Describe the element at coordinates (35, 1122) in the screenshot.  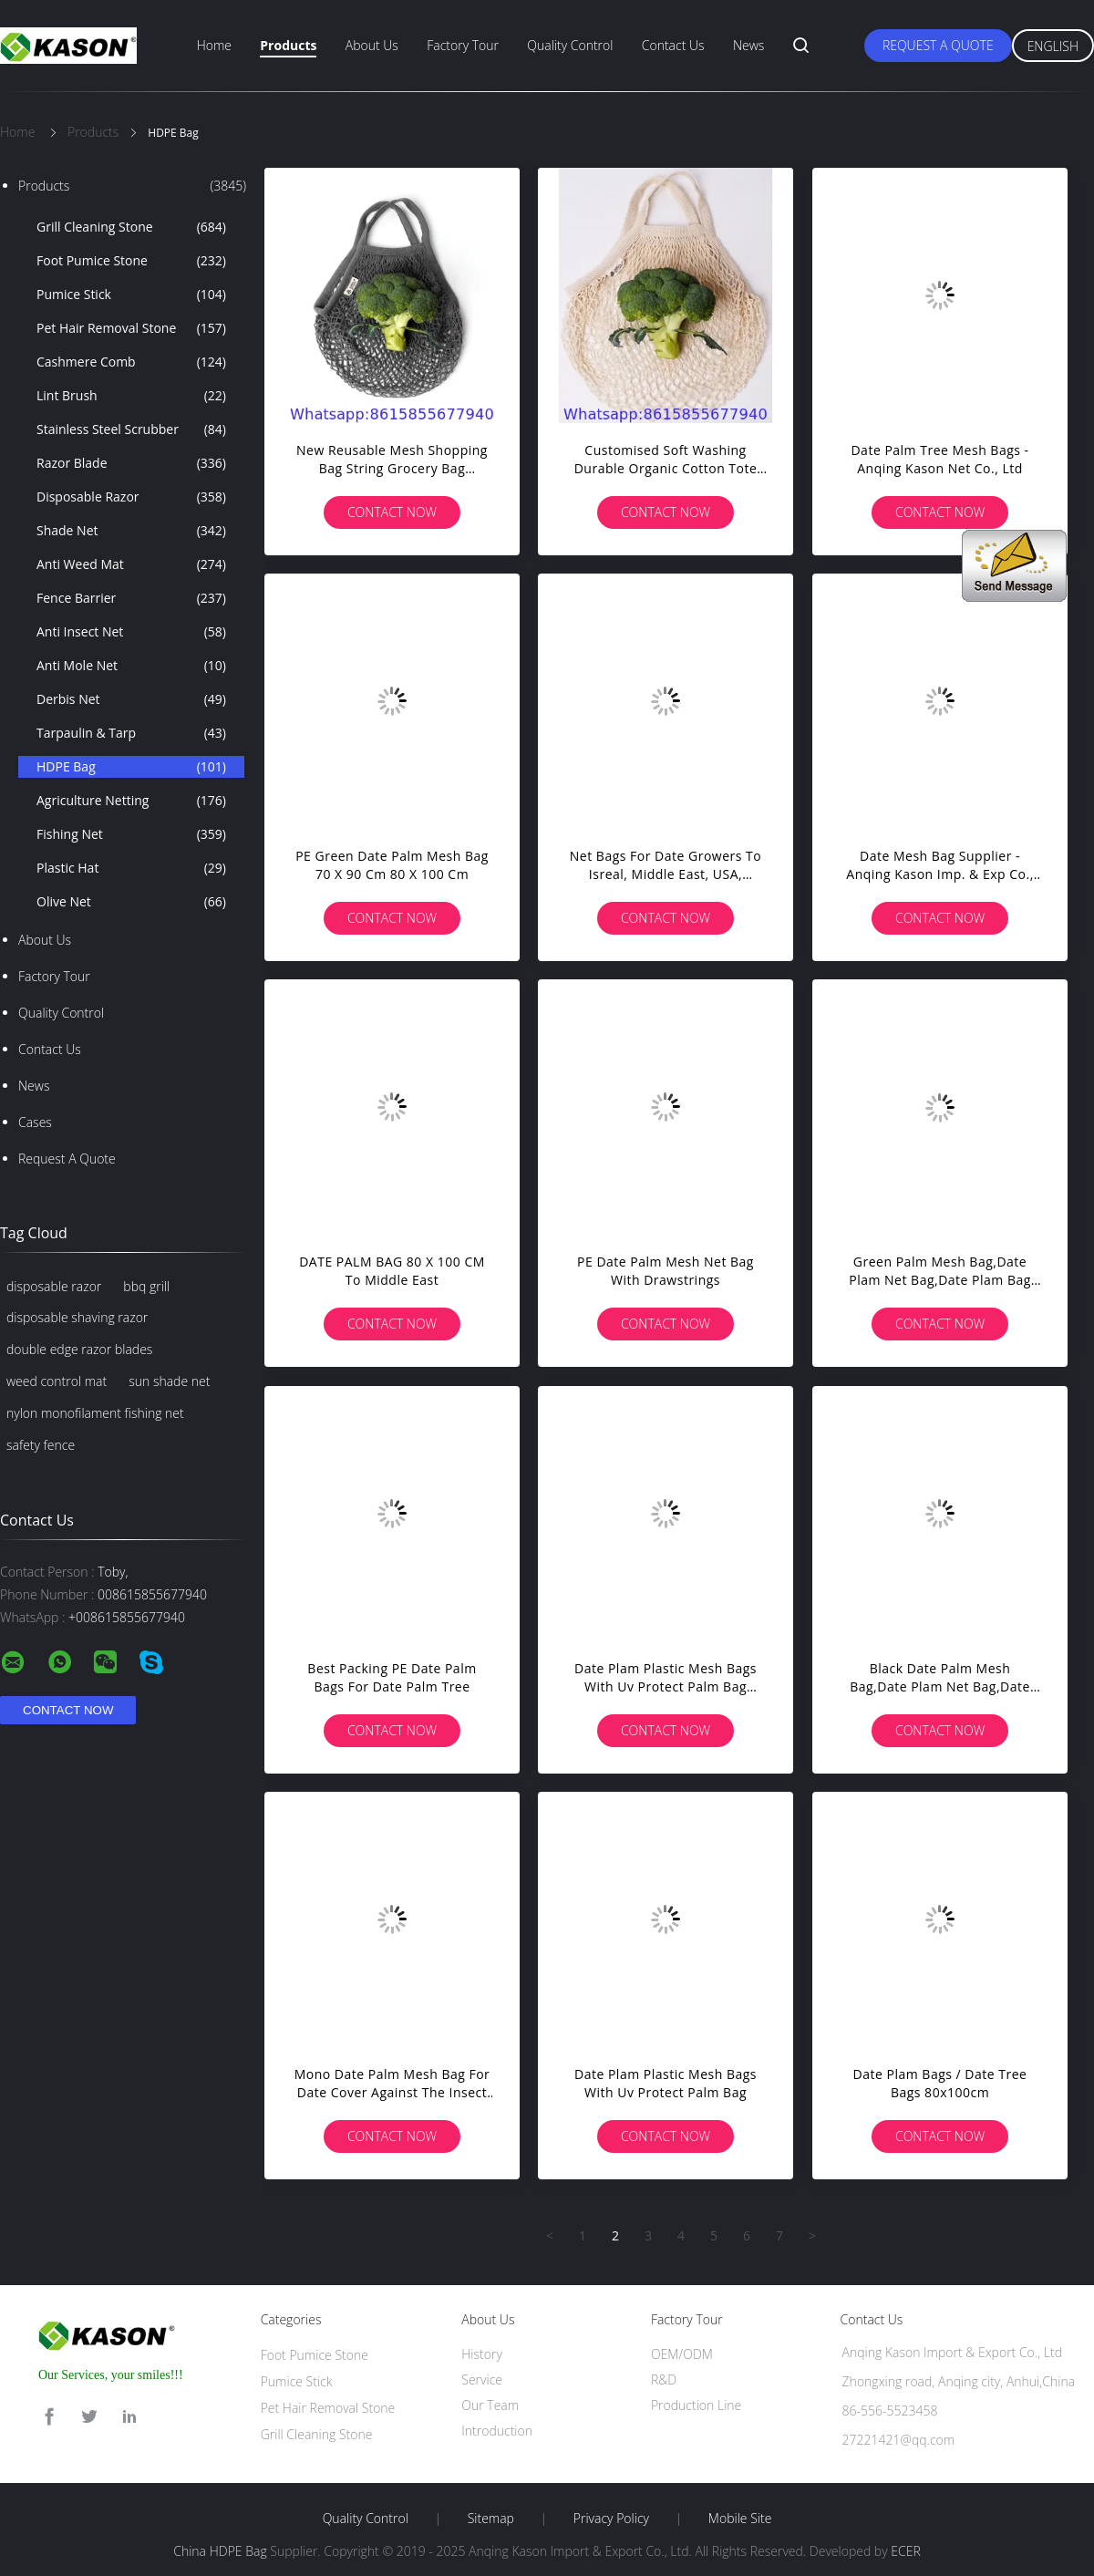
I see `Cases` at that location.